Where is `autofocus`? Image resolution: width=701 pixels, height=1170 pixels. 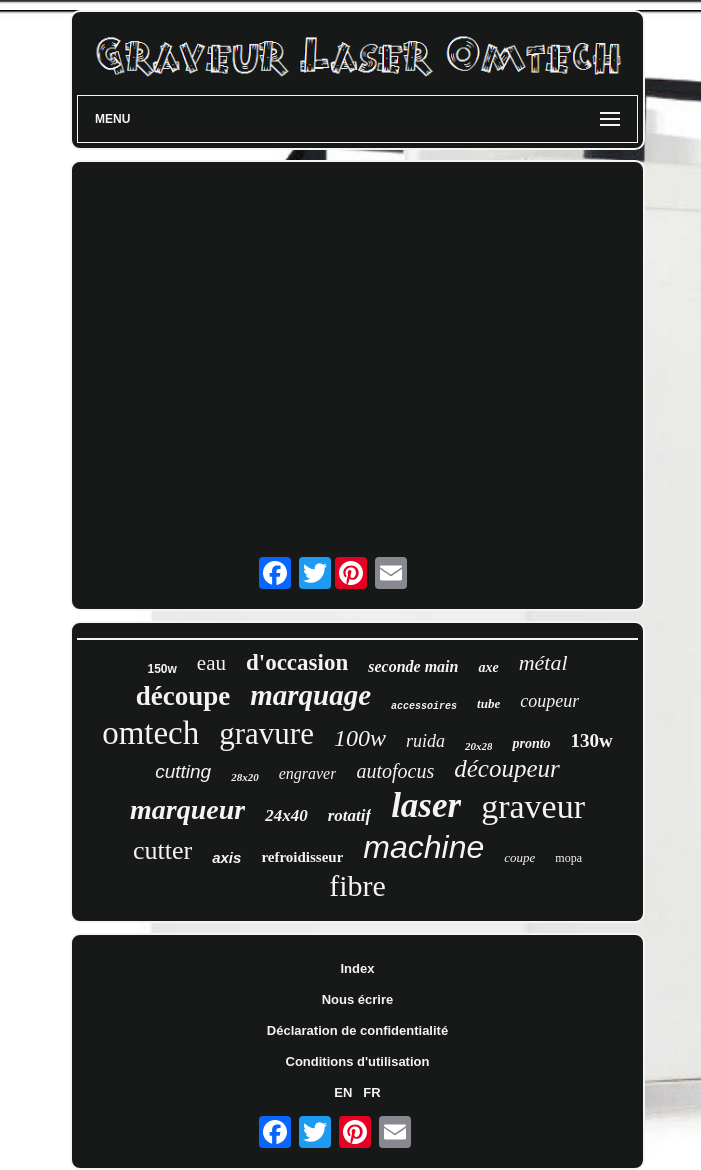
autofocus is located at coordinates (395, 771).